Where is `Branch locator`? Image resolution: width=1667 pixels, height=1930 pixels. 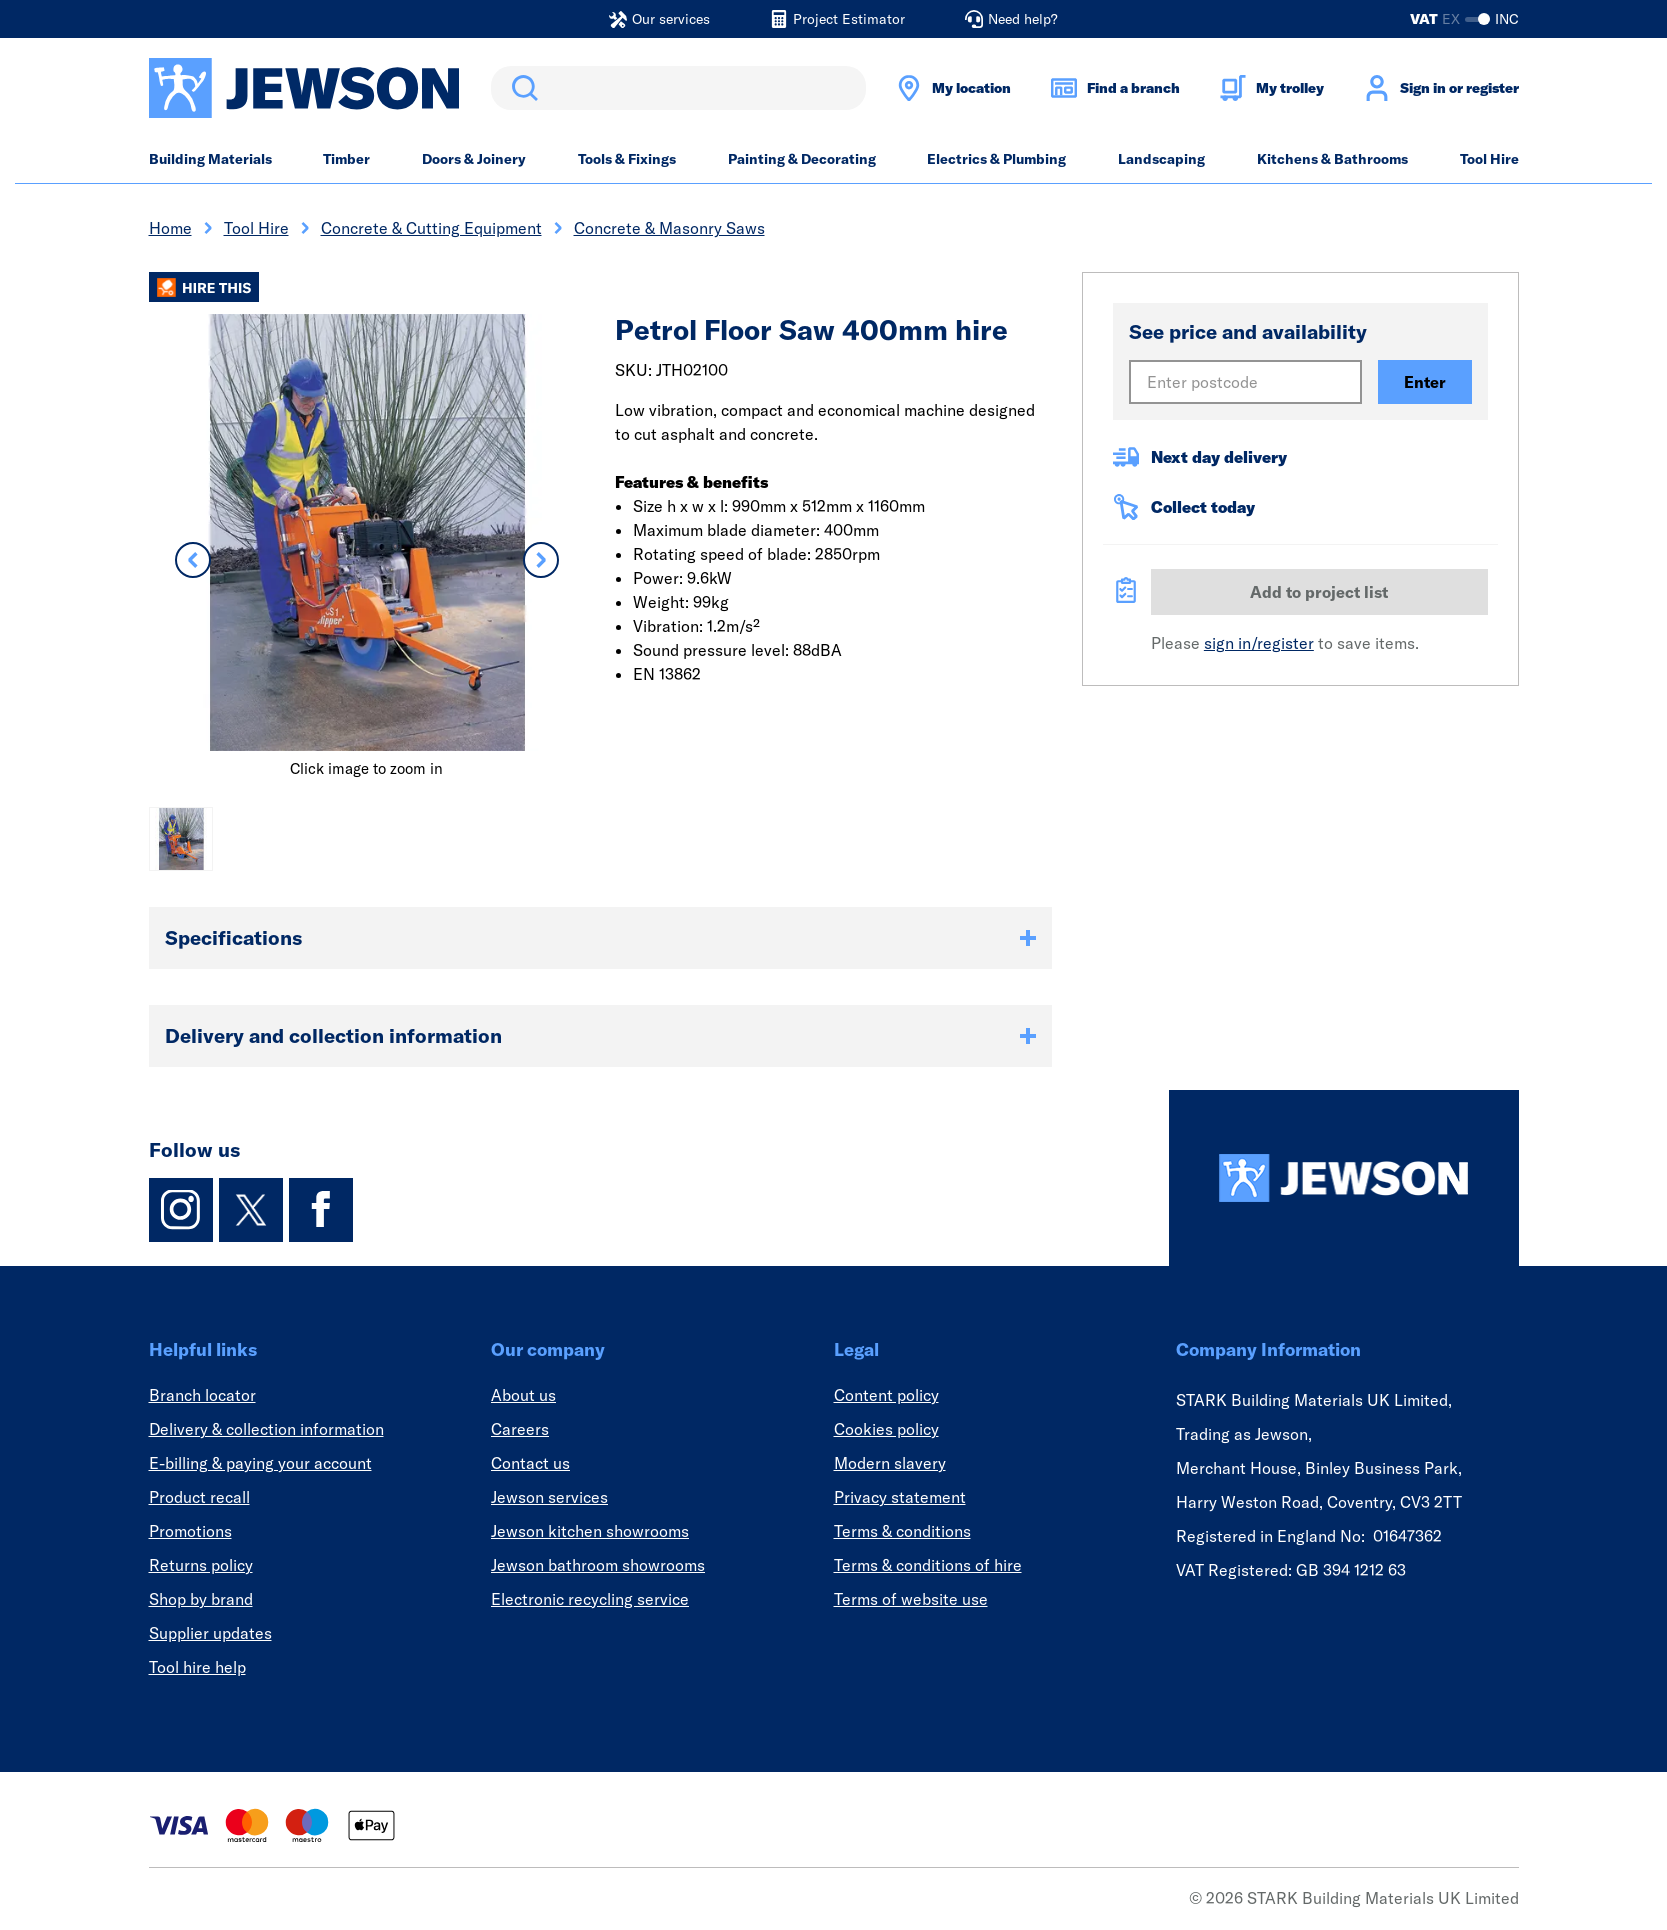
Branch locator is located at coordinates (202, 1395).